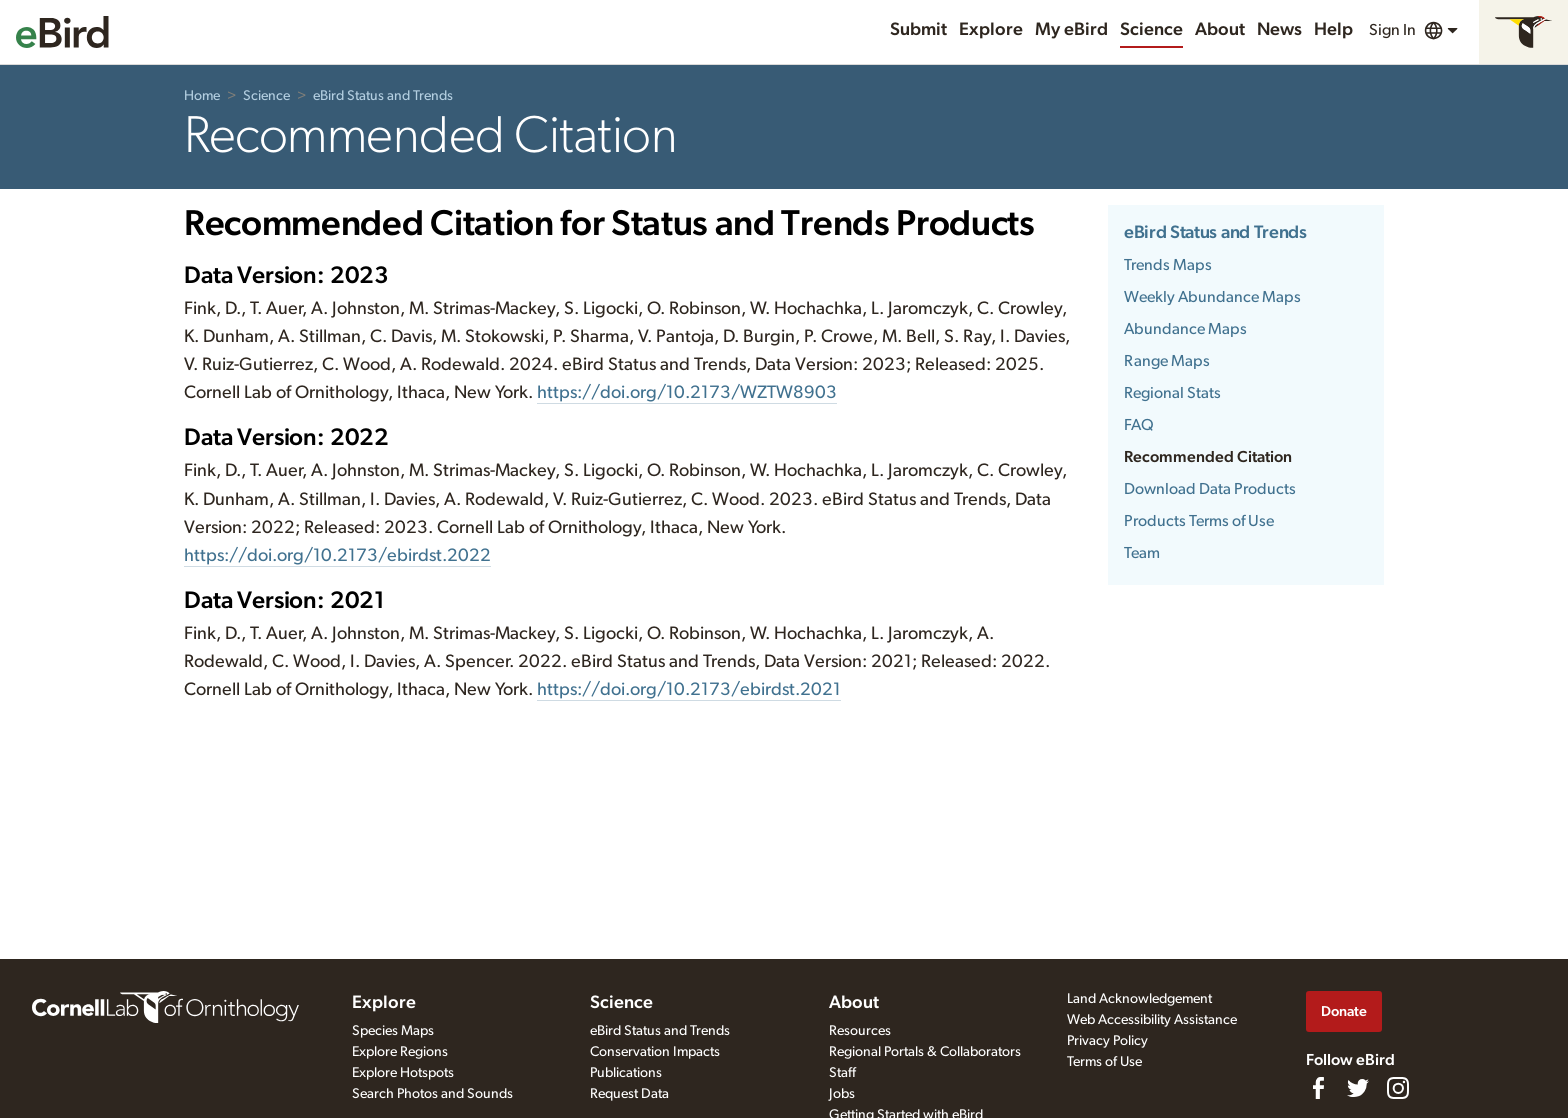 Image resolution: width=1568 pixels, height=1118 pixels. Describe the element at coordinates (1210, 489) in the screenshot. I see `Download Data Products` at that location.